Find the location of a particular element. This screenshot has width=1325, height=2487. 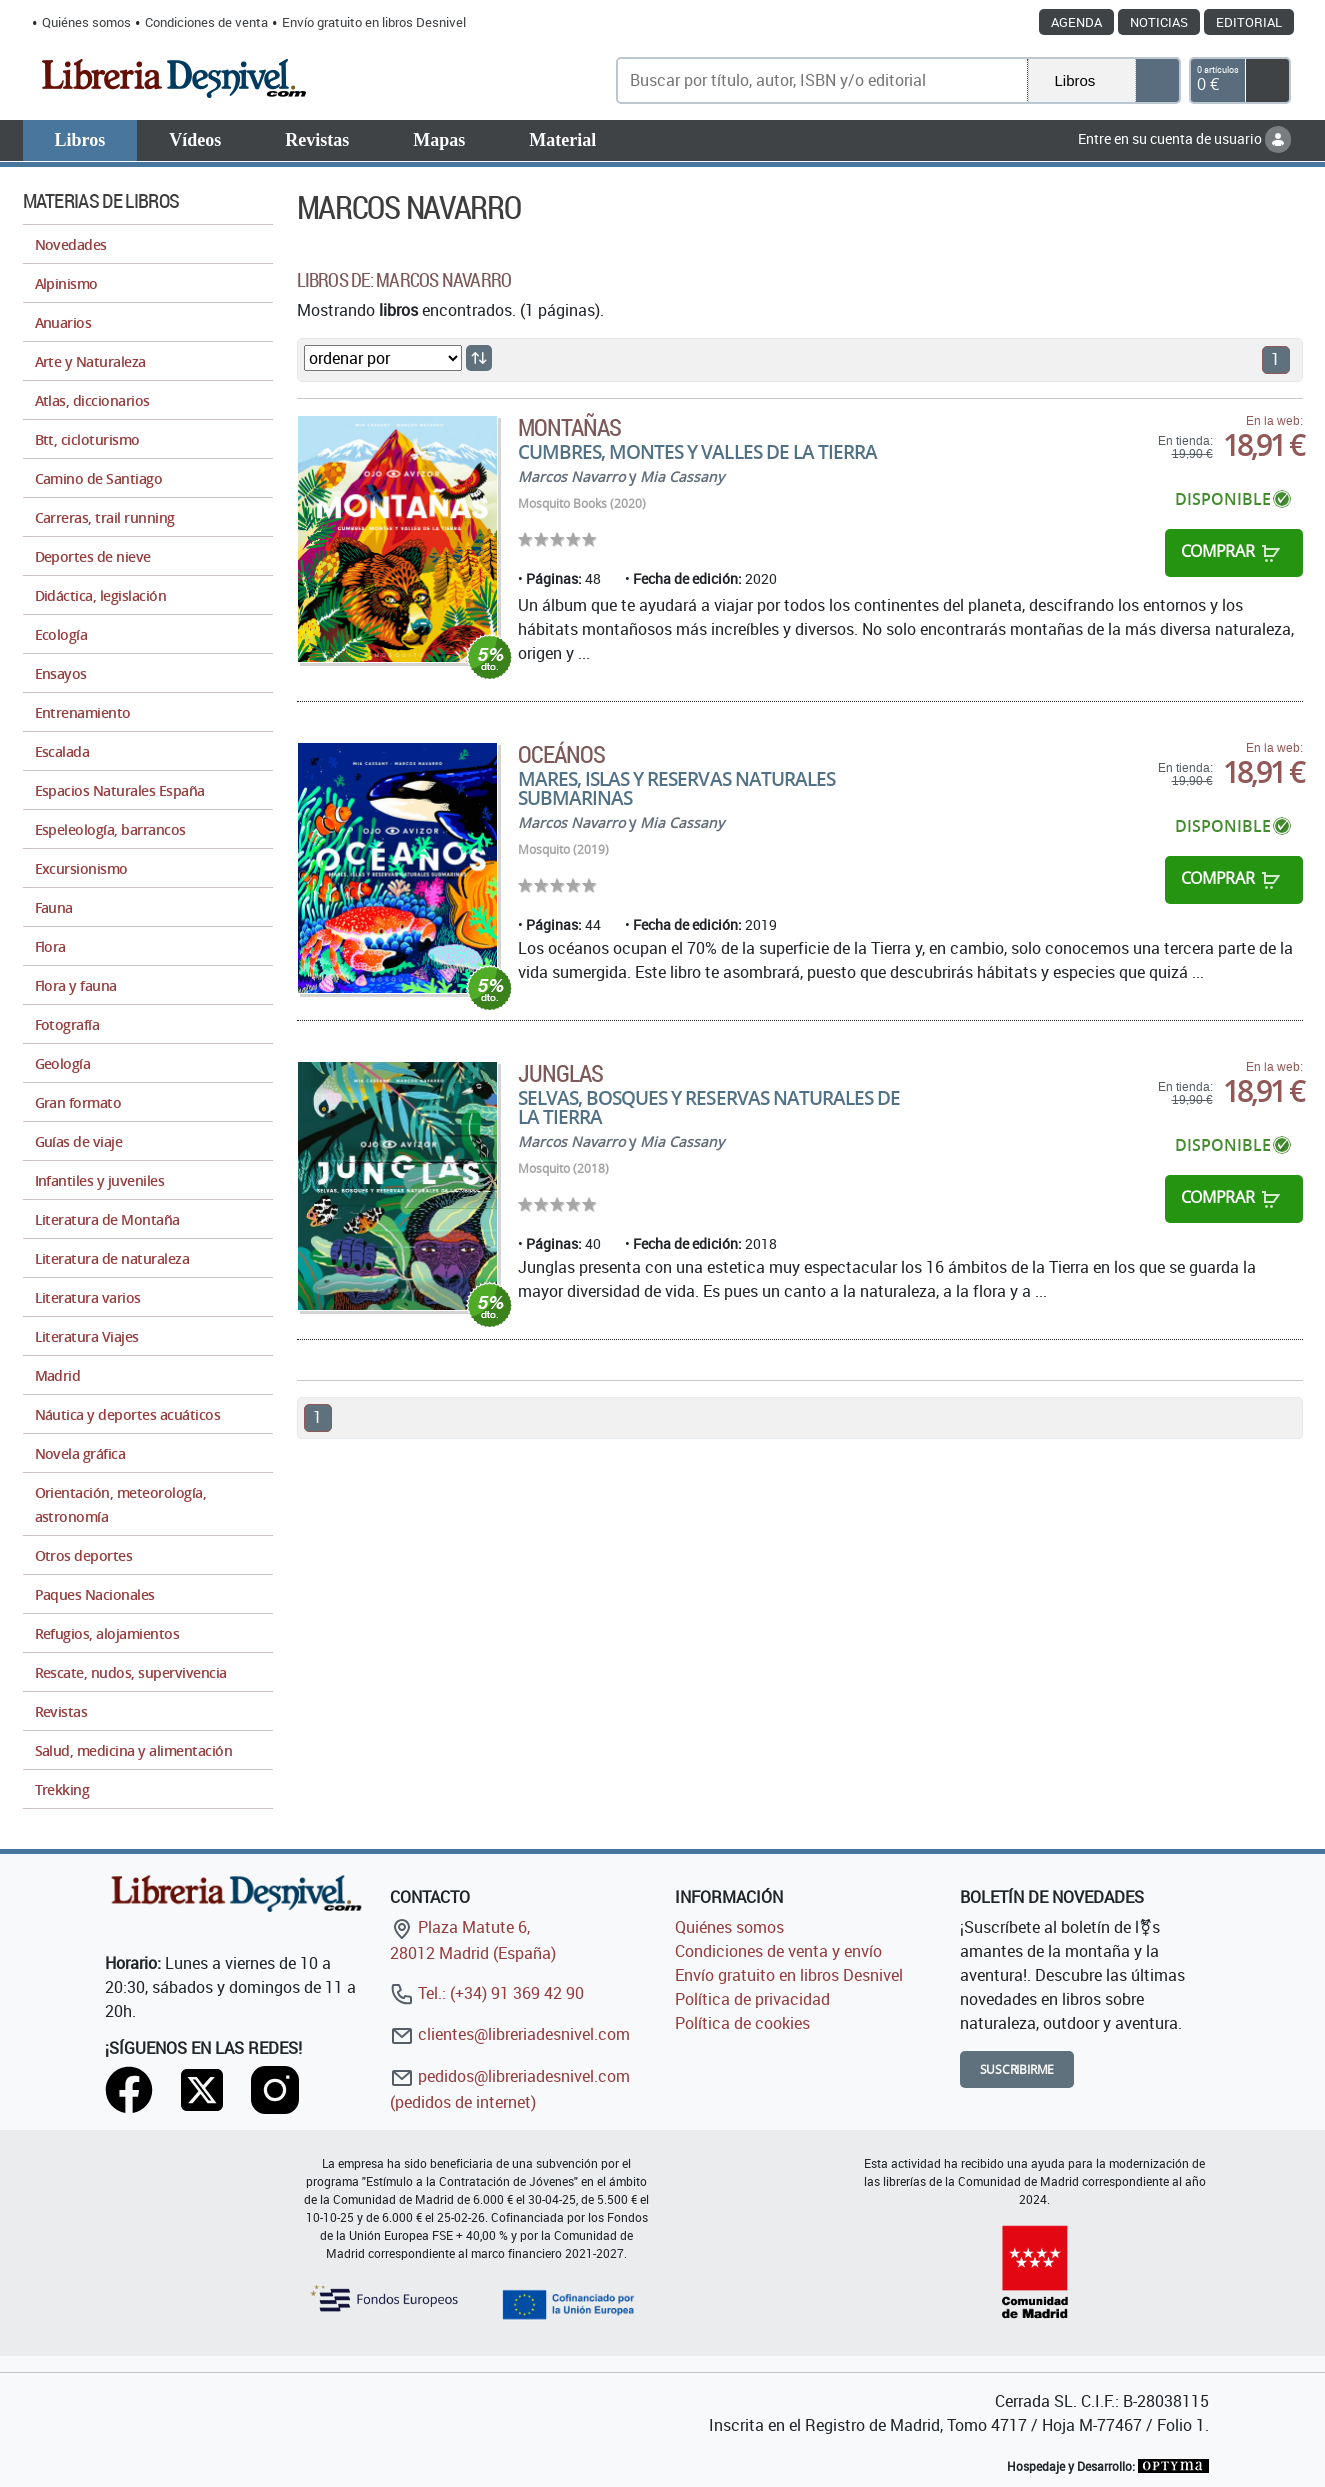

Noticias is located at coordinates (1159, 22).